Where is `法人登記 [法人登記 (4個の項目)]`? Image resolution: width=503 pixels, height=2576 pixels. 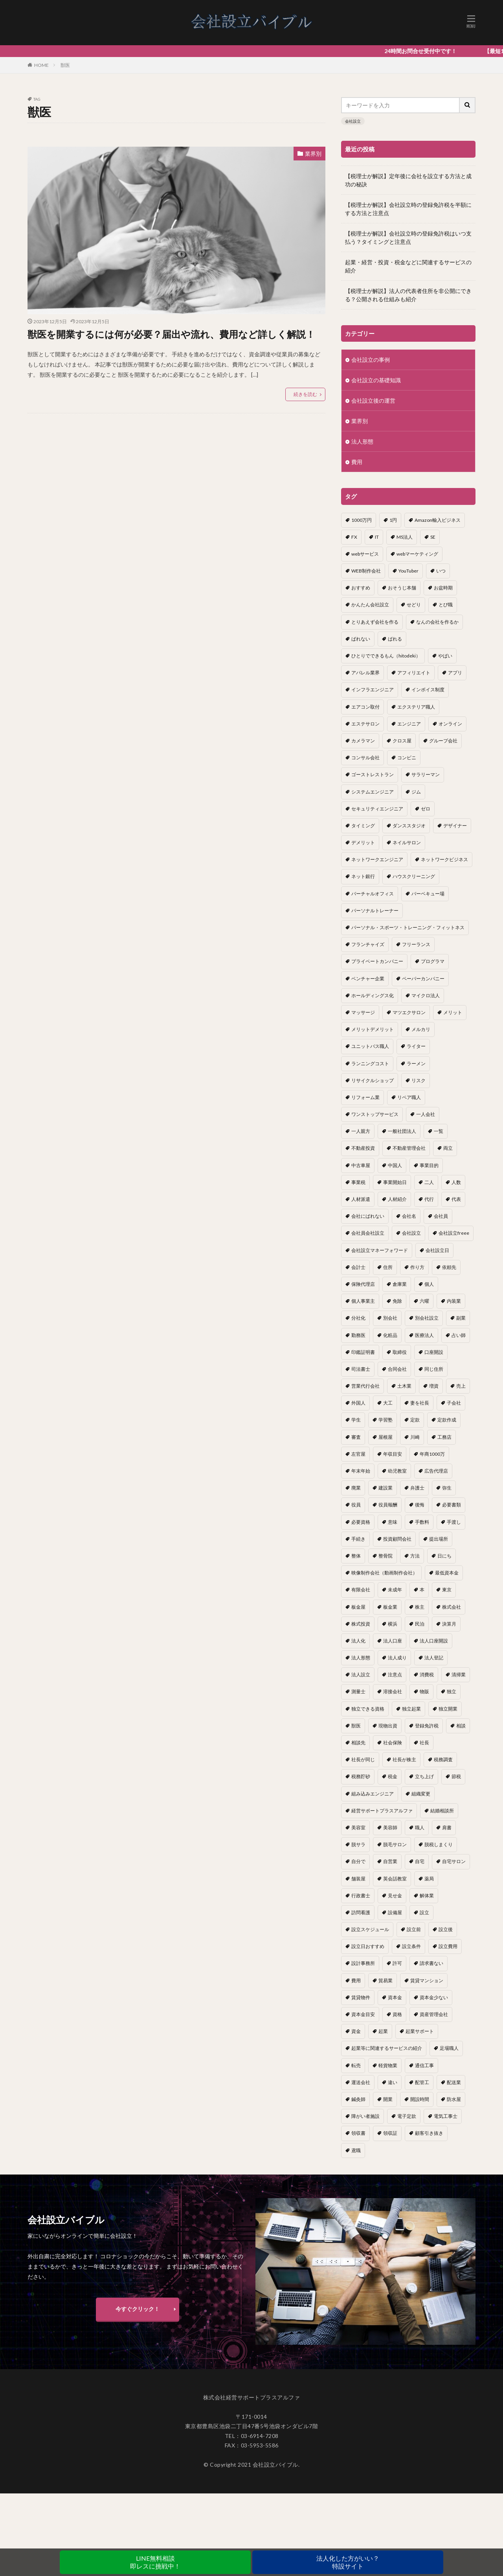
法人登記 [法人登記 (4個の項目)] is located at coordinates (433, 1658).